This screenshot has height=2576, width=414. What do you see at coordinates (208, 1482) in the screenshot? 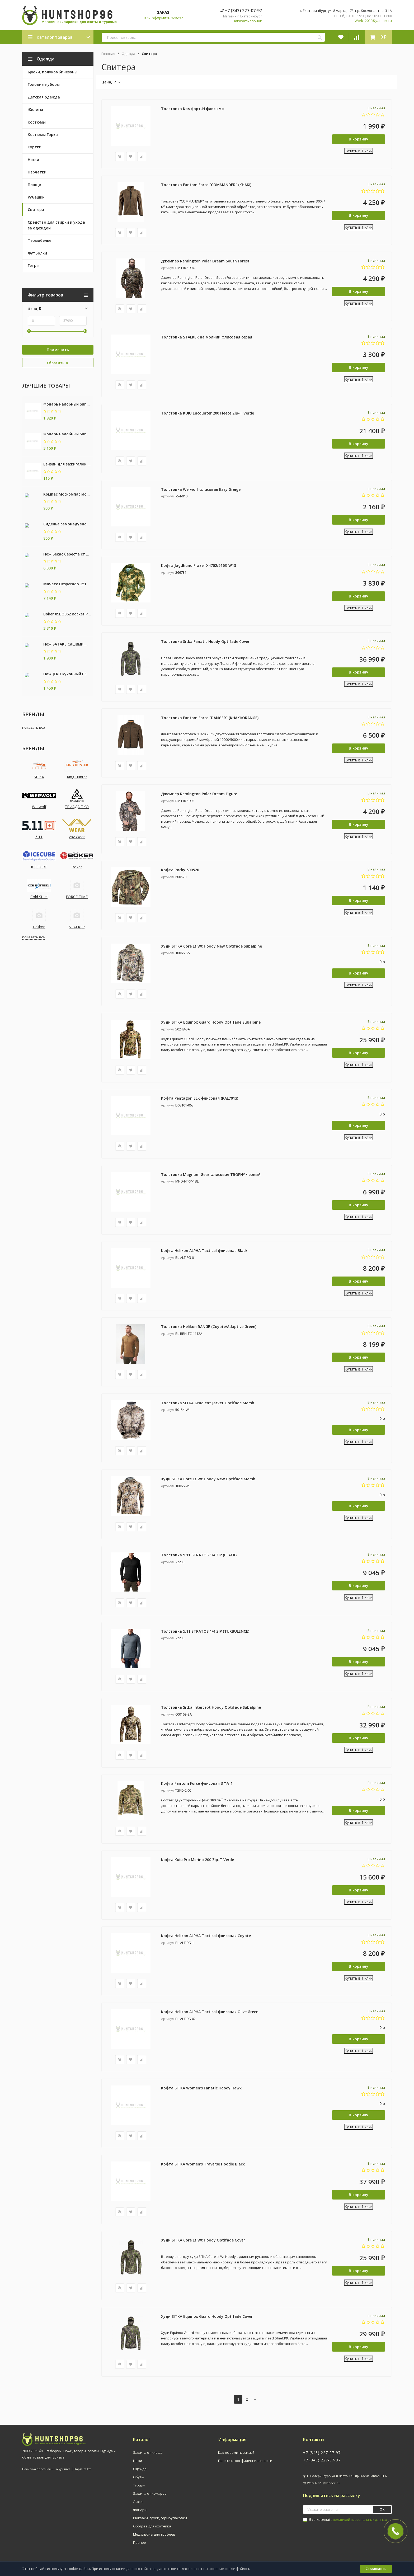
I see `Худи SITKA Core Lt Wt Hoody New Optifade Marsh` at bounding box center [208, 1482].